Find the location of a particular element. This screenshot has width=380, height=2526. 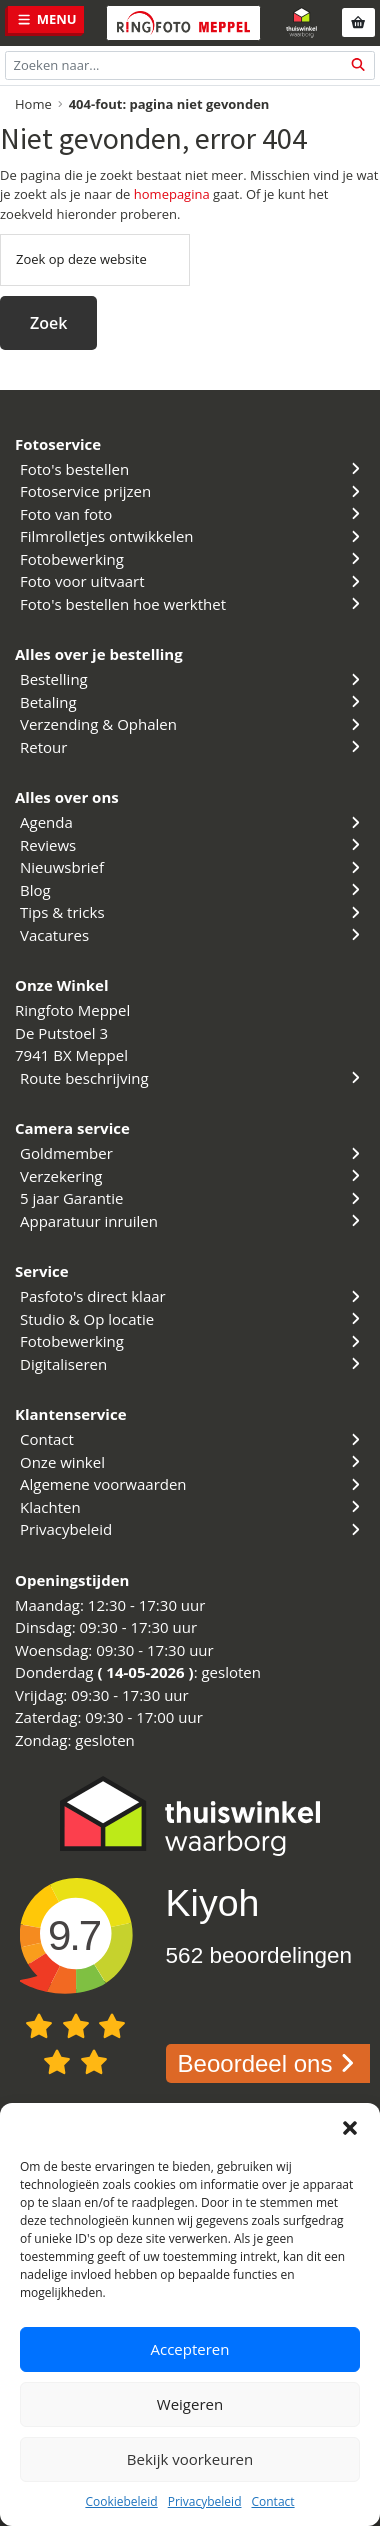

Blog is located at coordinates (192, 890).